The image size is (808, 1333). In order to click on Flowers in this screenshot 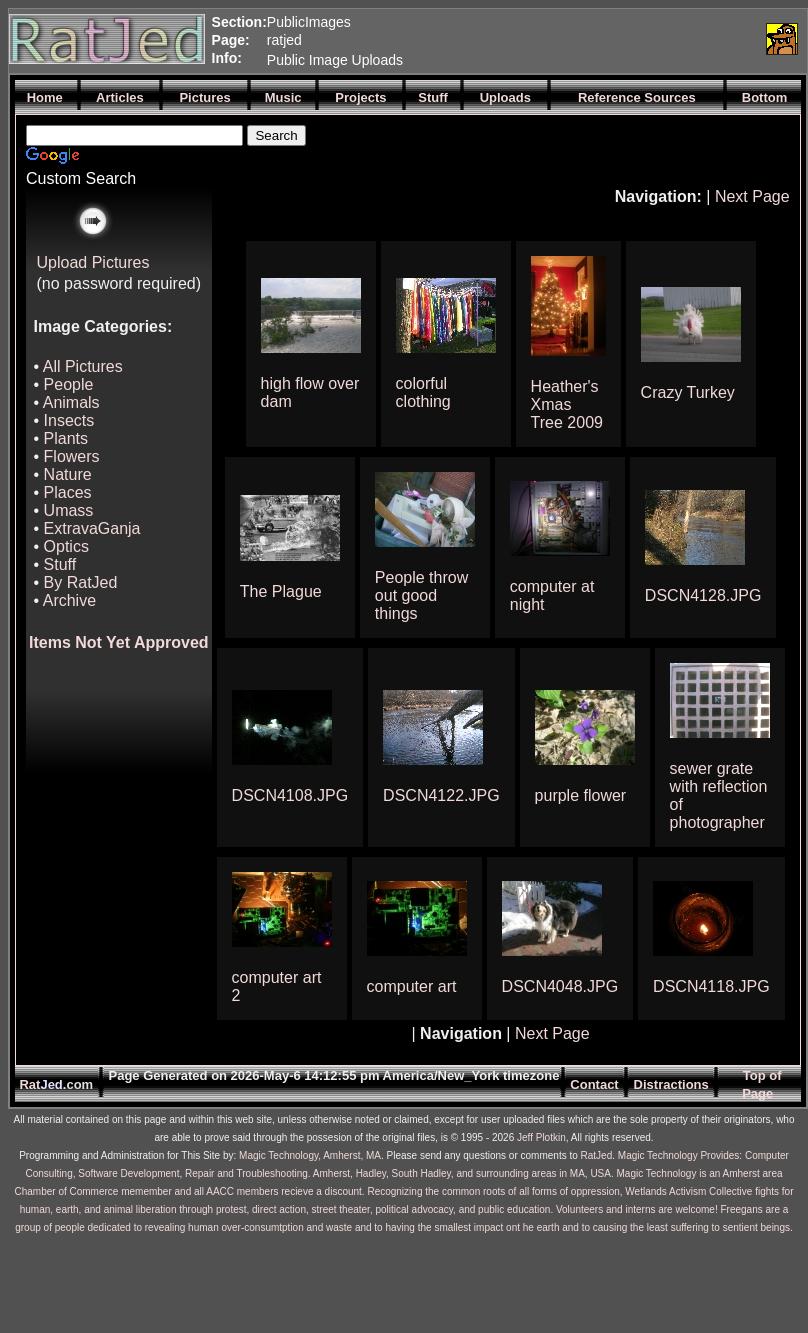, I will do `click(72, 456)`.